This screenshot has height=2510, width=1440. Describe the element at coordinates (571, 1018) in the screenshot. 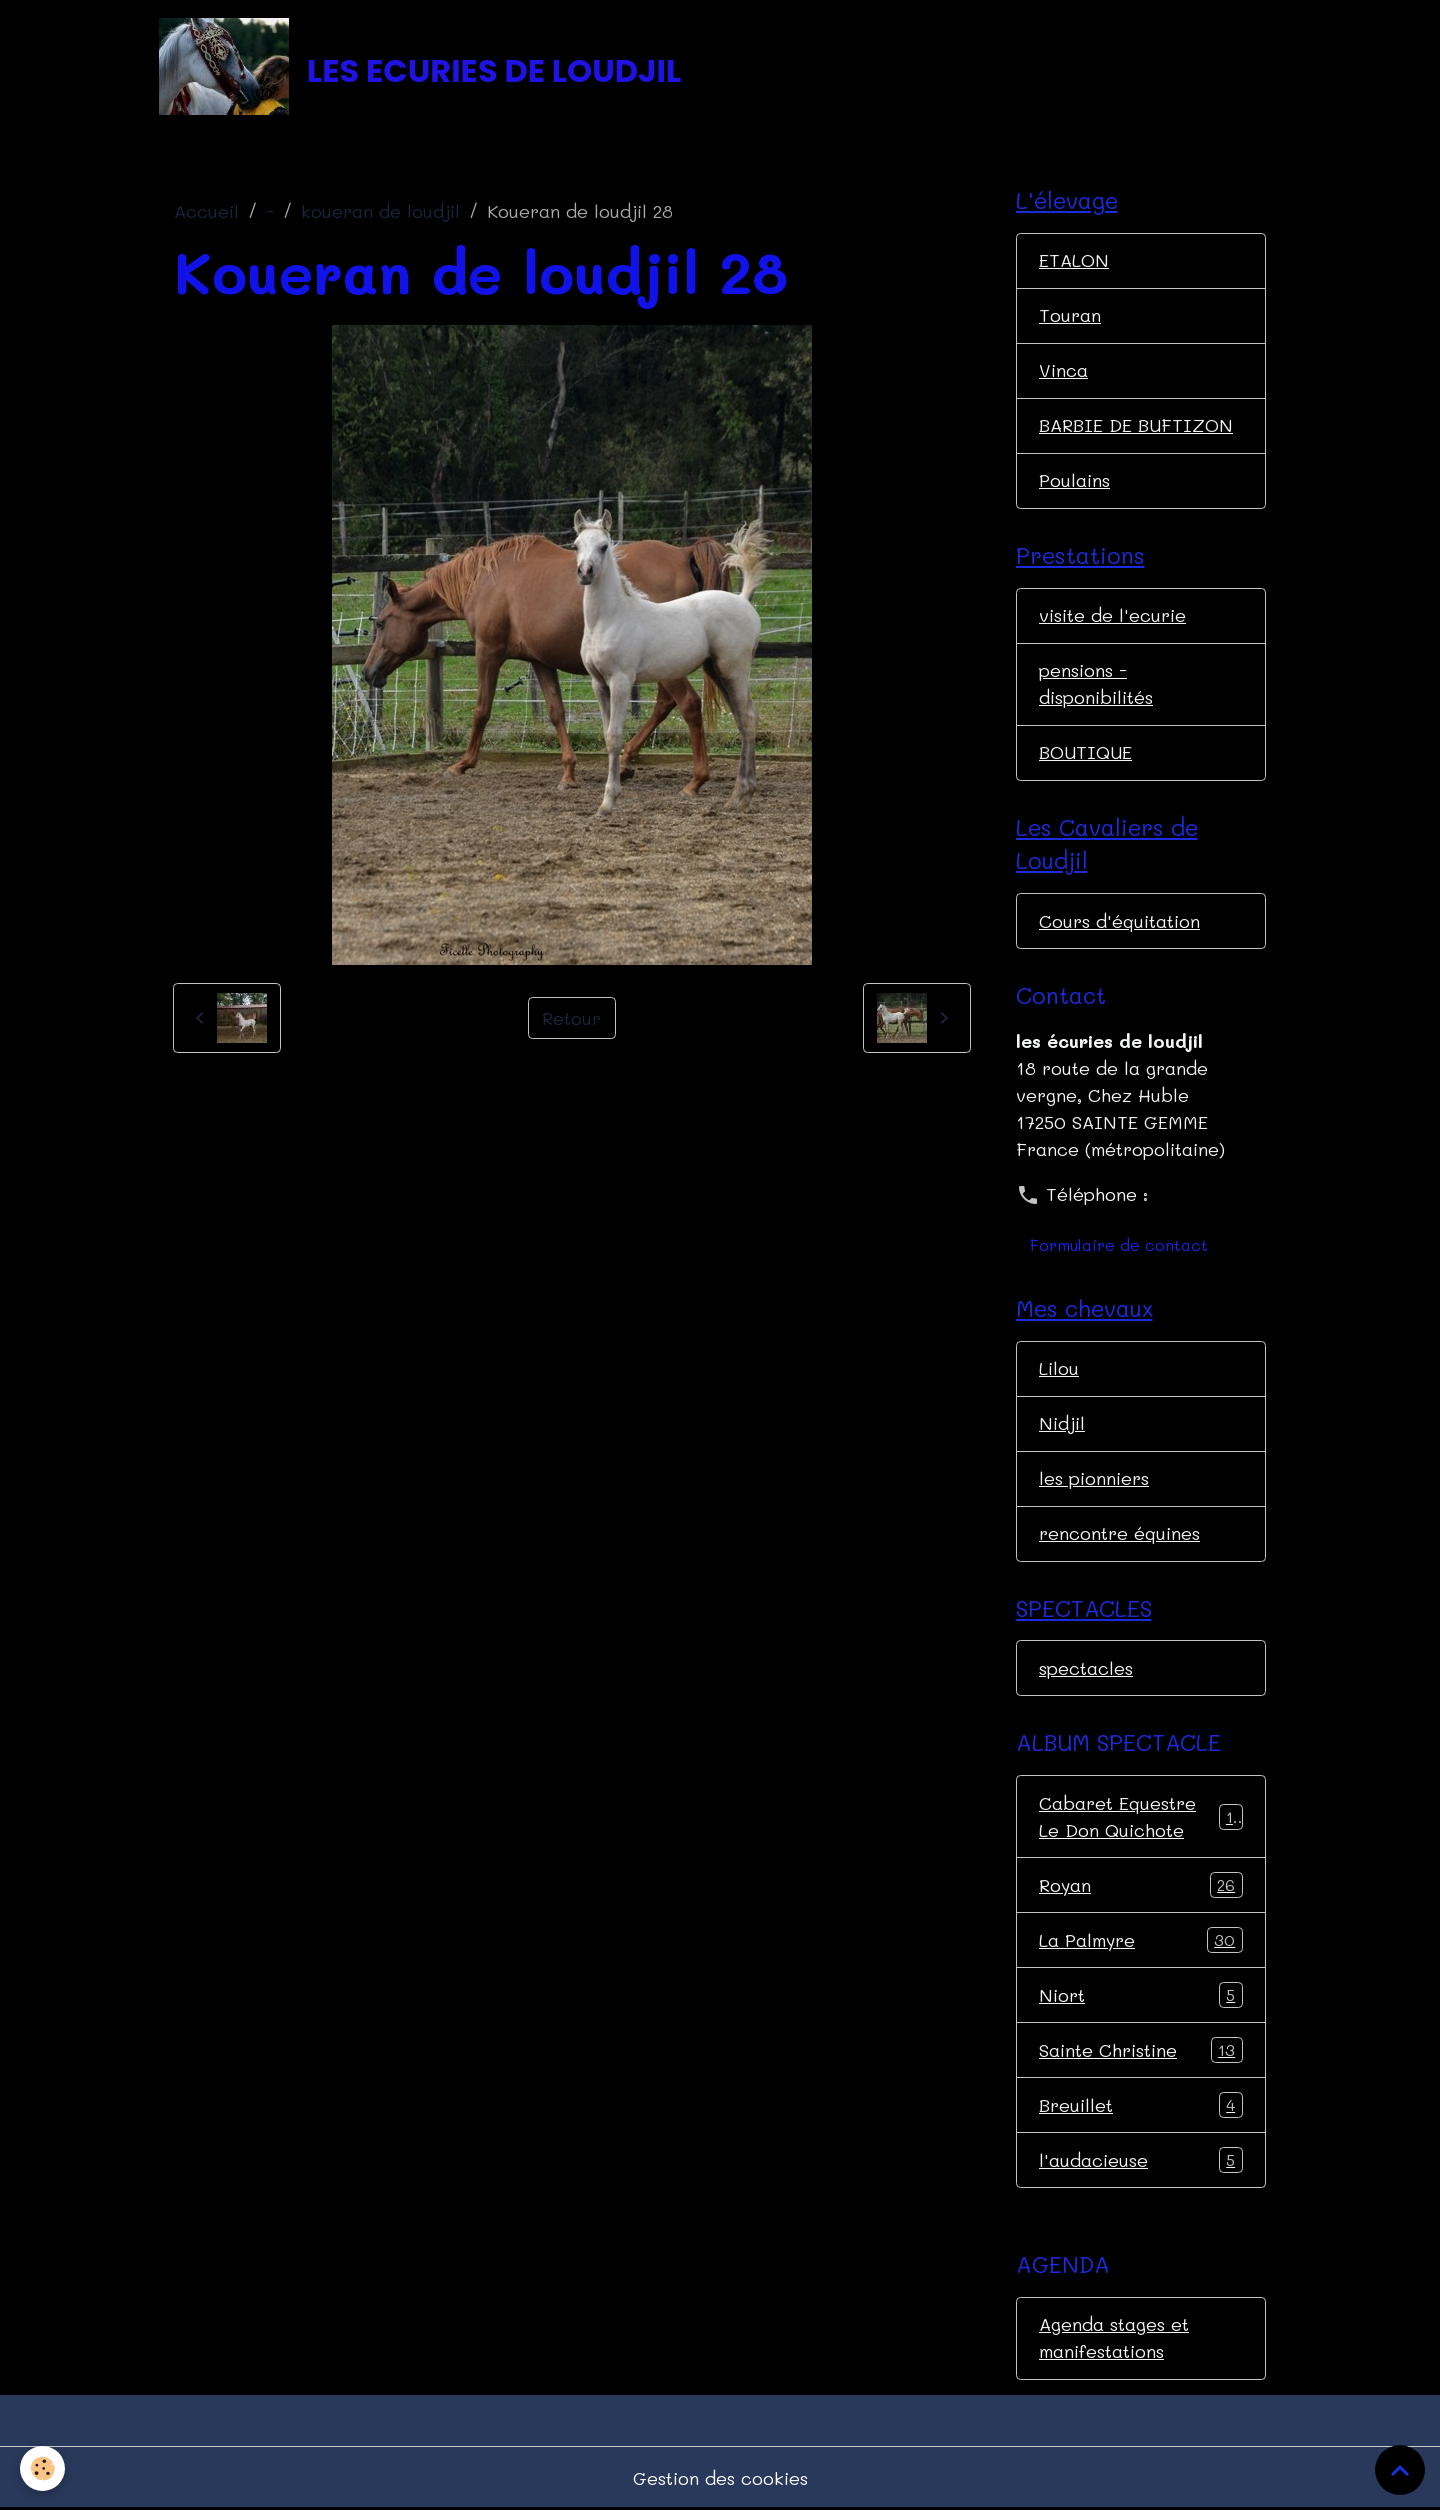

I see `Retour` at that location.